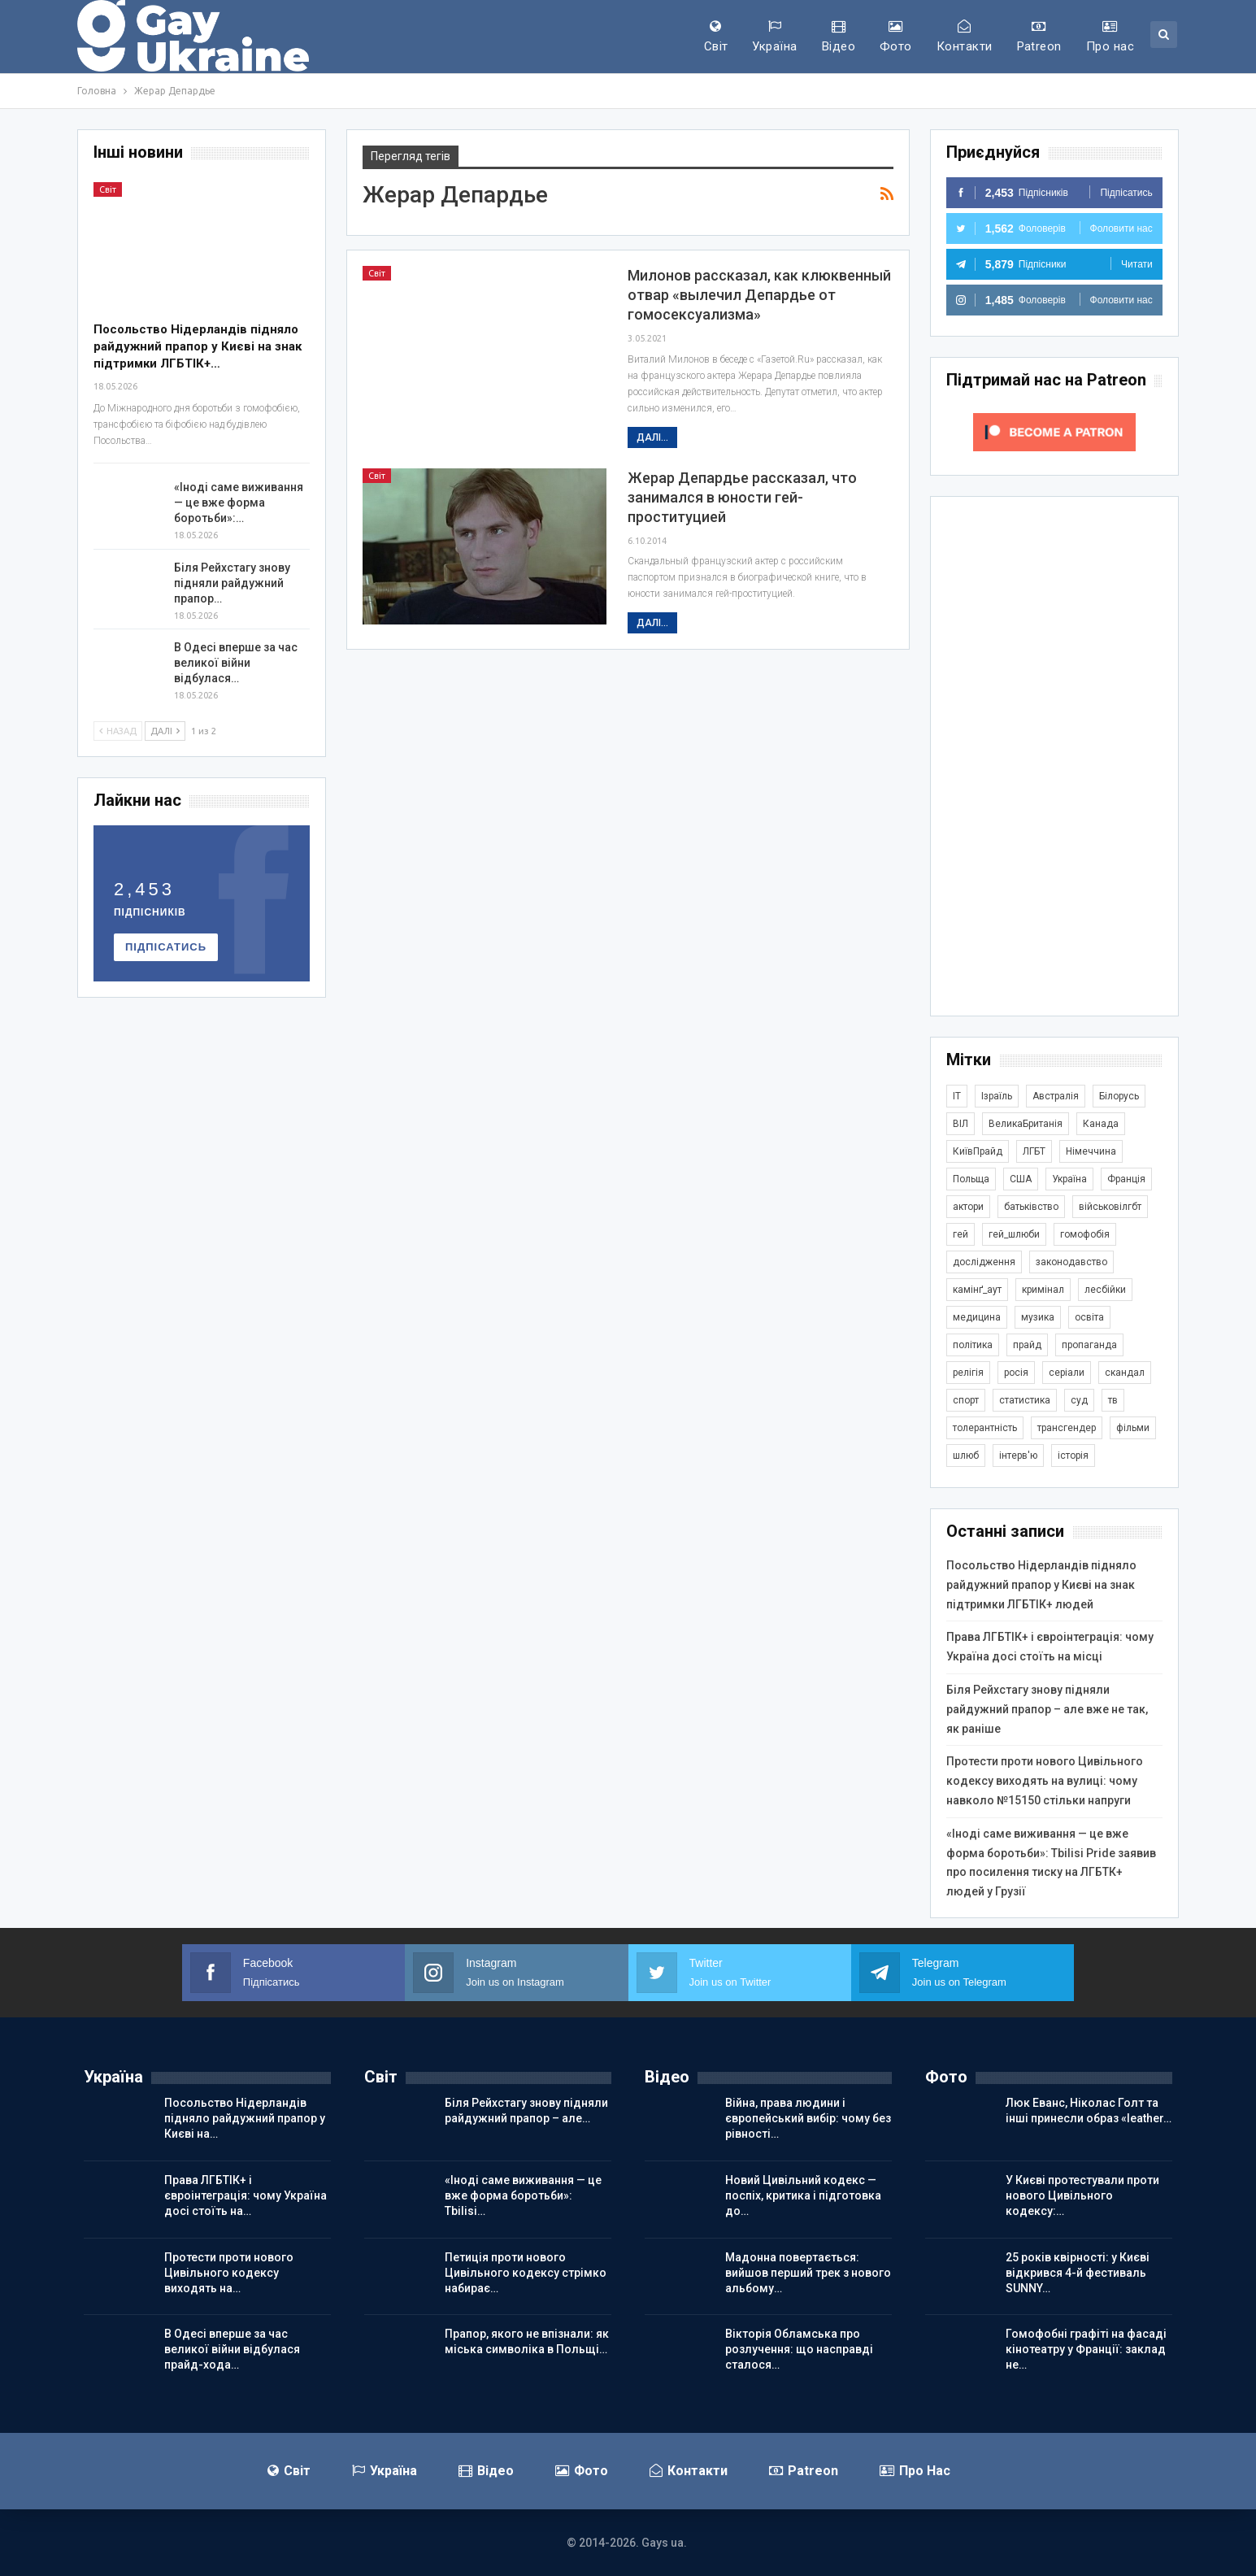 The width and height of the screenshot is (1256, 2576). I want to click on військовілгбт [військовілгбт (297 елементів)], so click(1110, 1206).